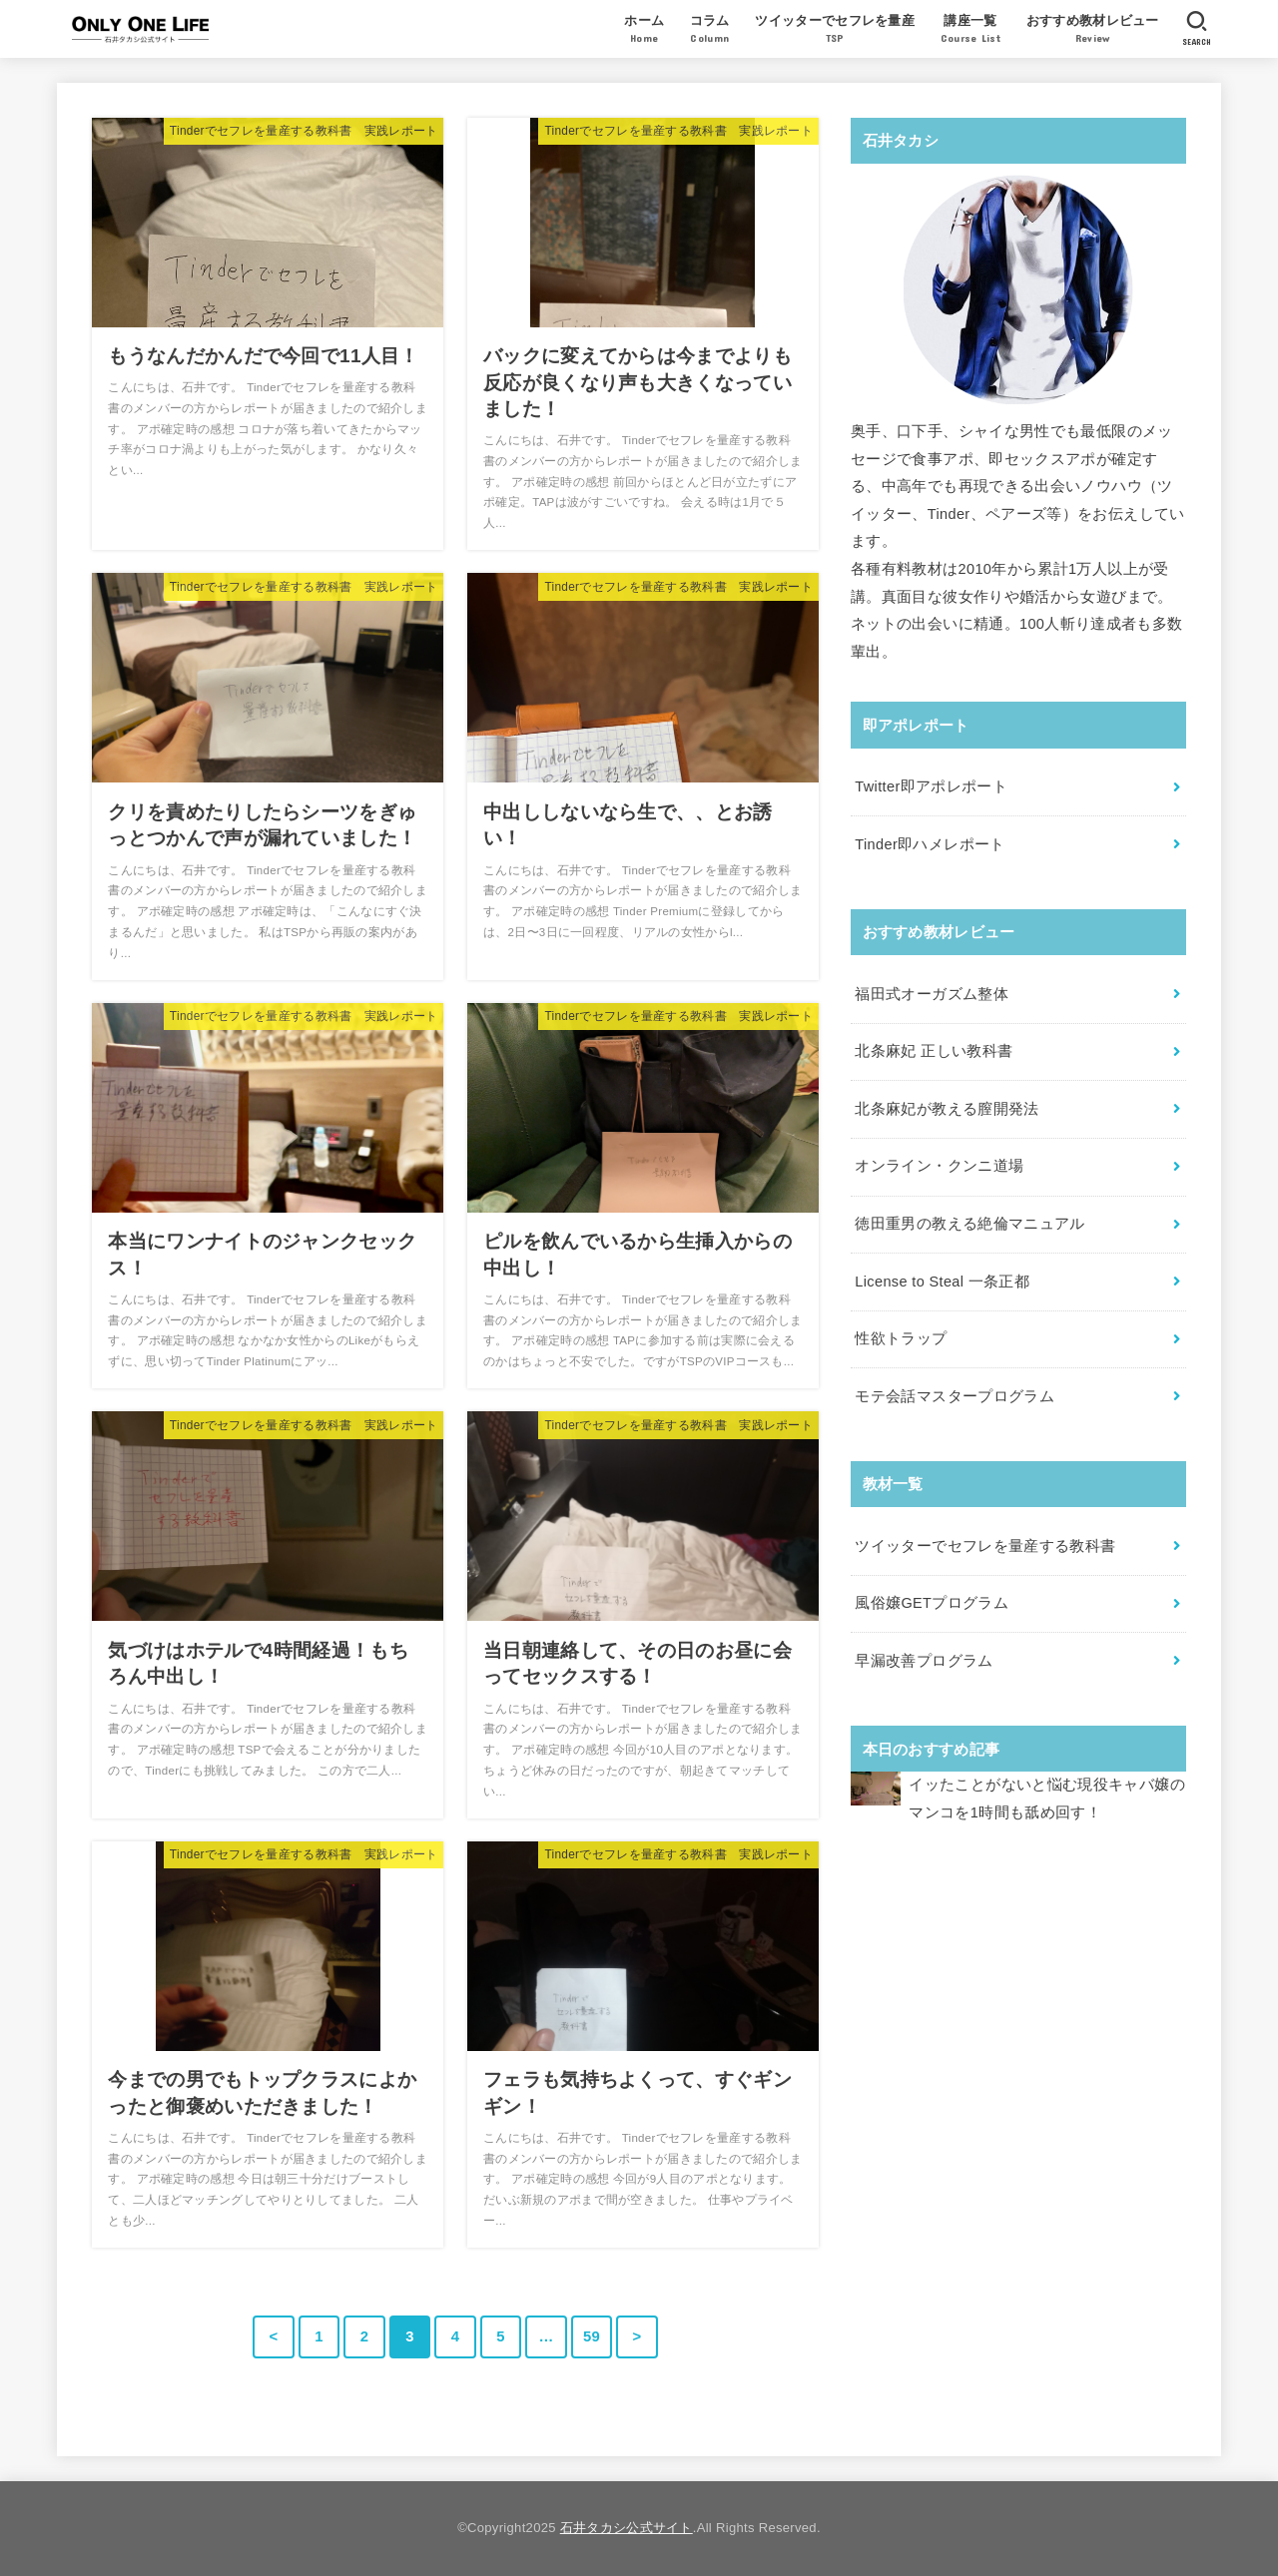  What do you see at coordinates (923, 1661) in the screenshot?
I see `早漏改善プログラム` at bounding box center [923, 1661].